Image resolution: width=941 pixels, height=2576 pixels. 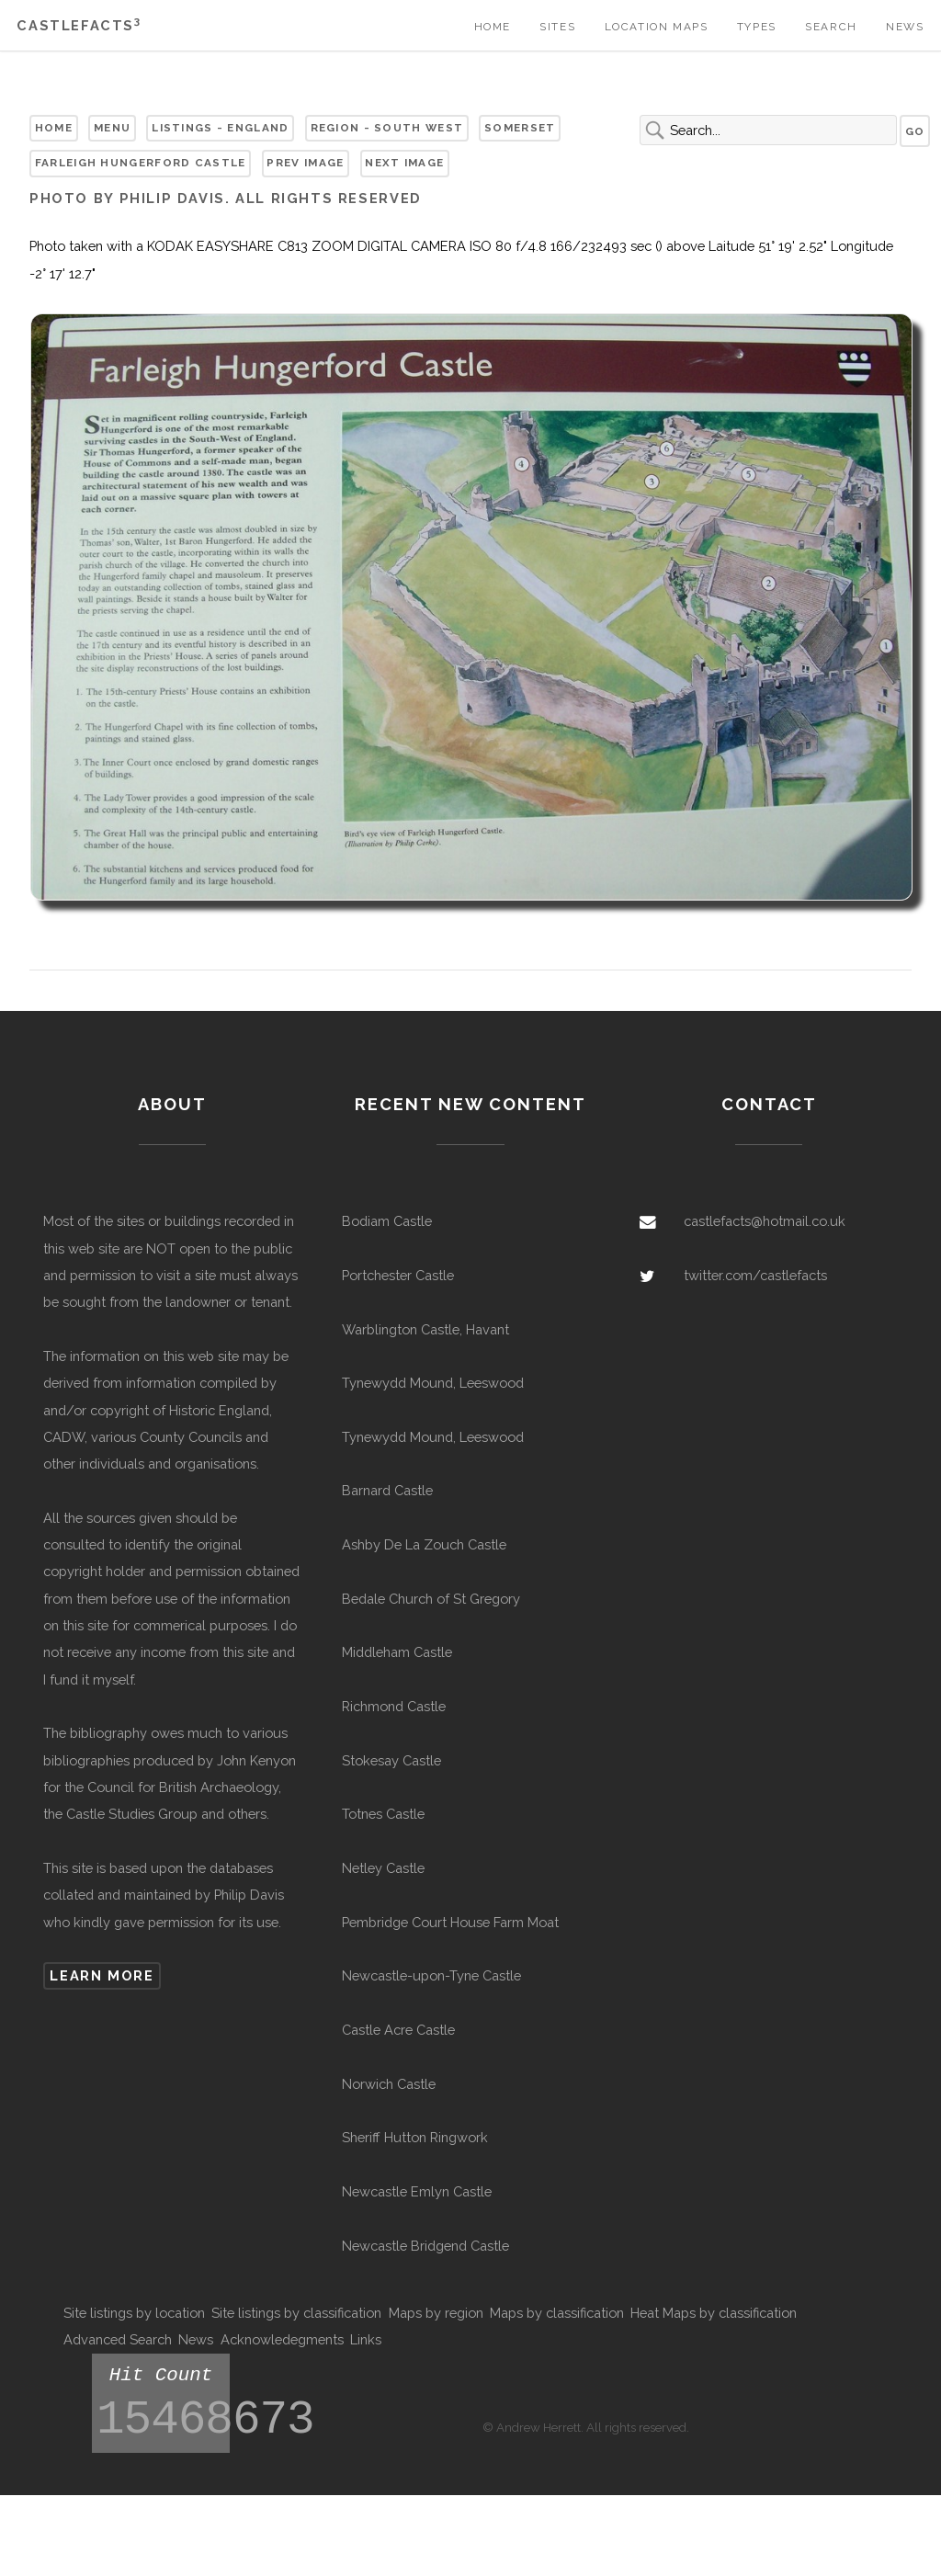 I want to click on News, so click(x=905, y=26).